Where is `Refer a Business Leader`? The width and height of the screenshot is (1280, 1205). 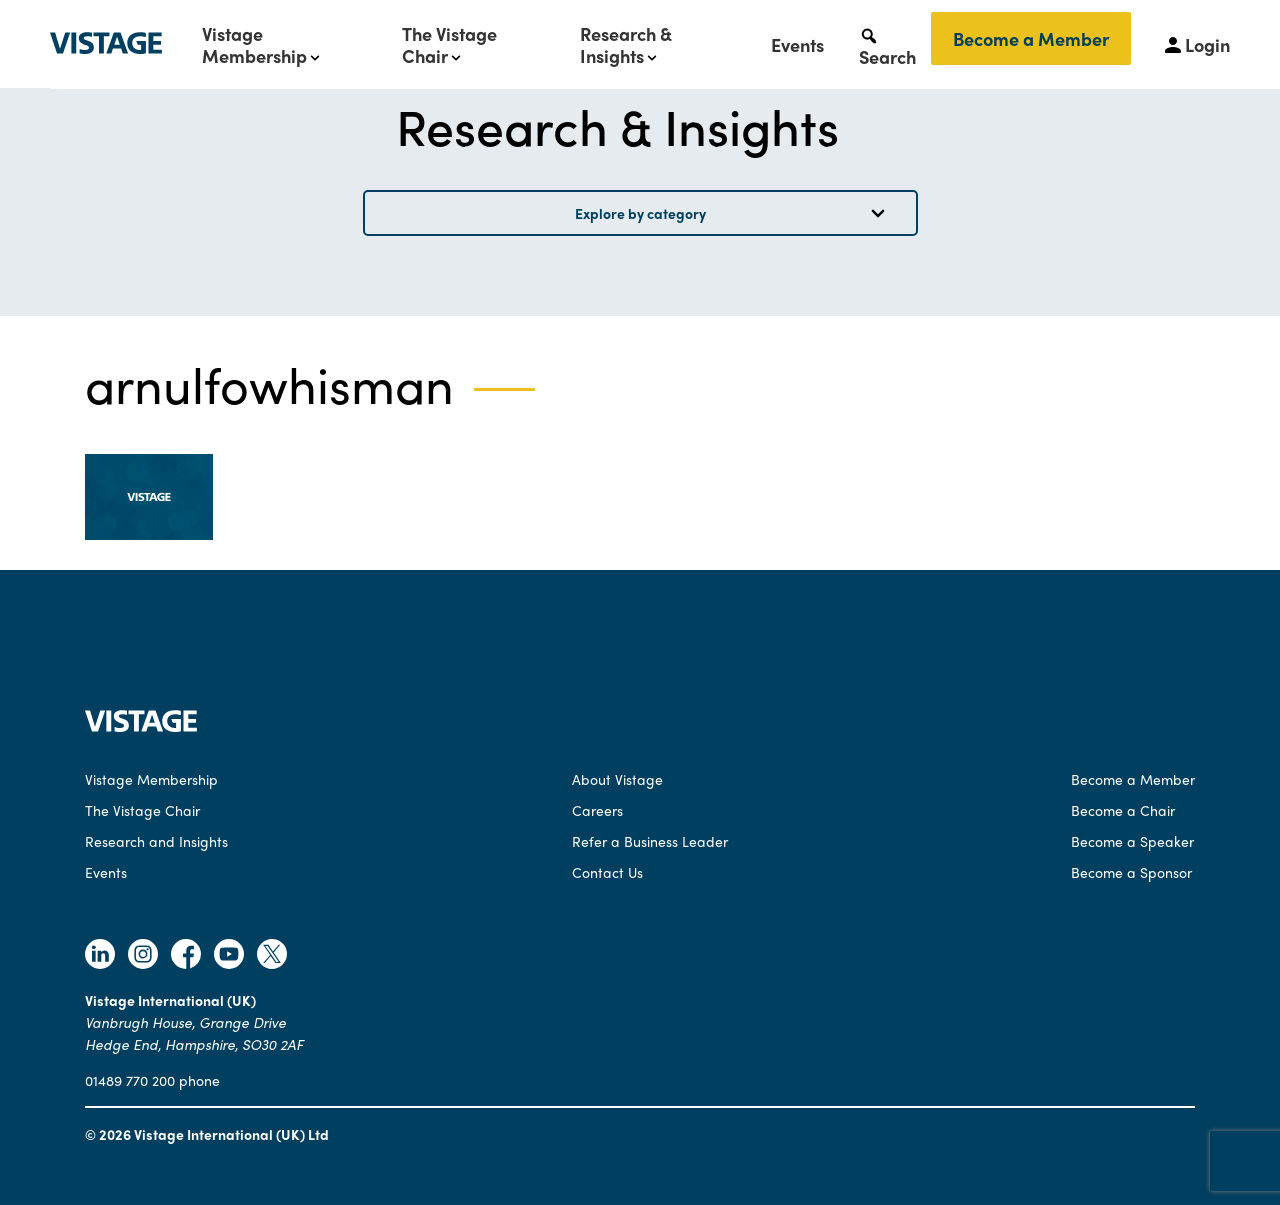 Refer a Business Leader is located at coordinates (650, 841).